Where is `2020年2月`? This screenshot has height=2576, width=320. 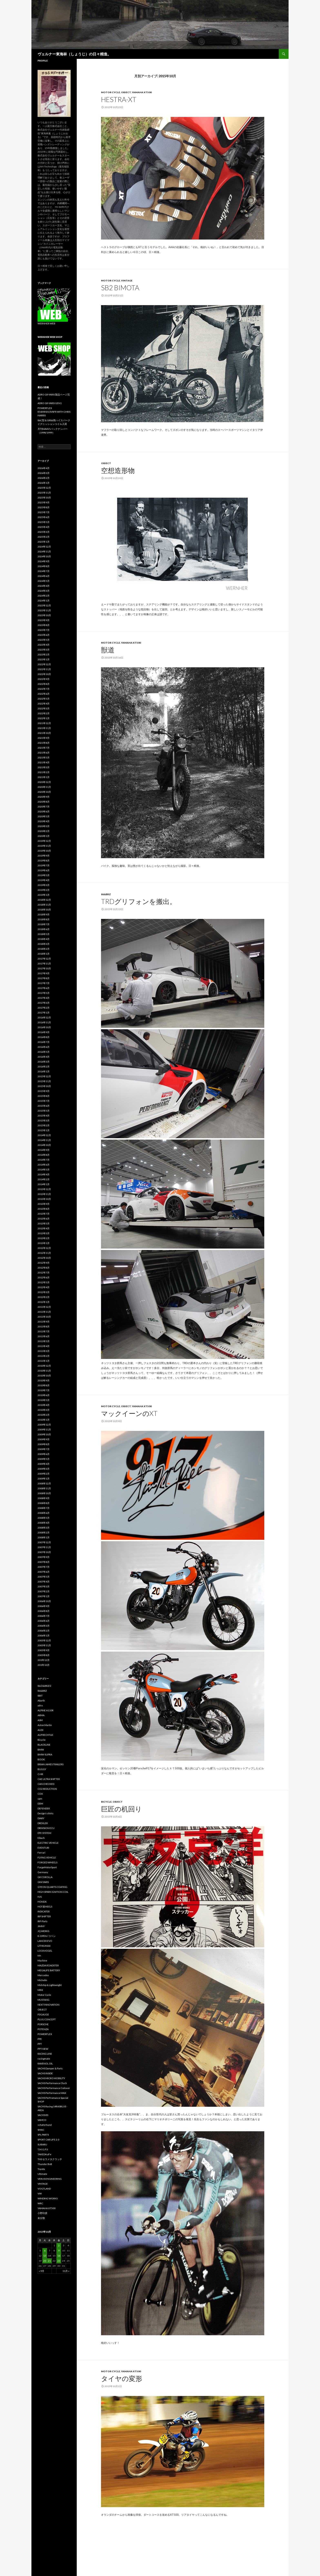
2020年2月 is located at coordinates (44, 831).